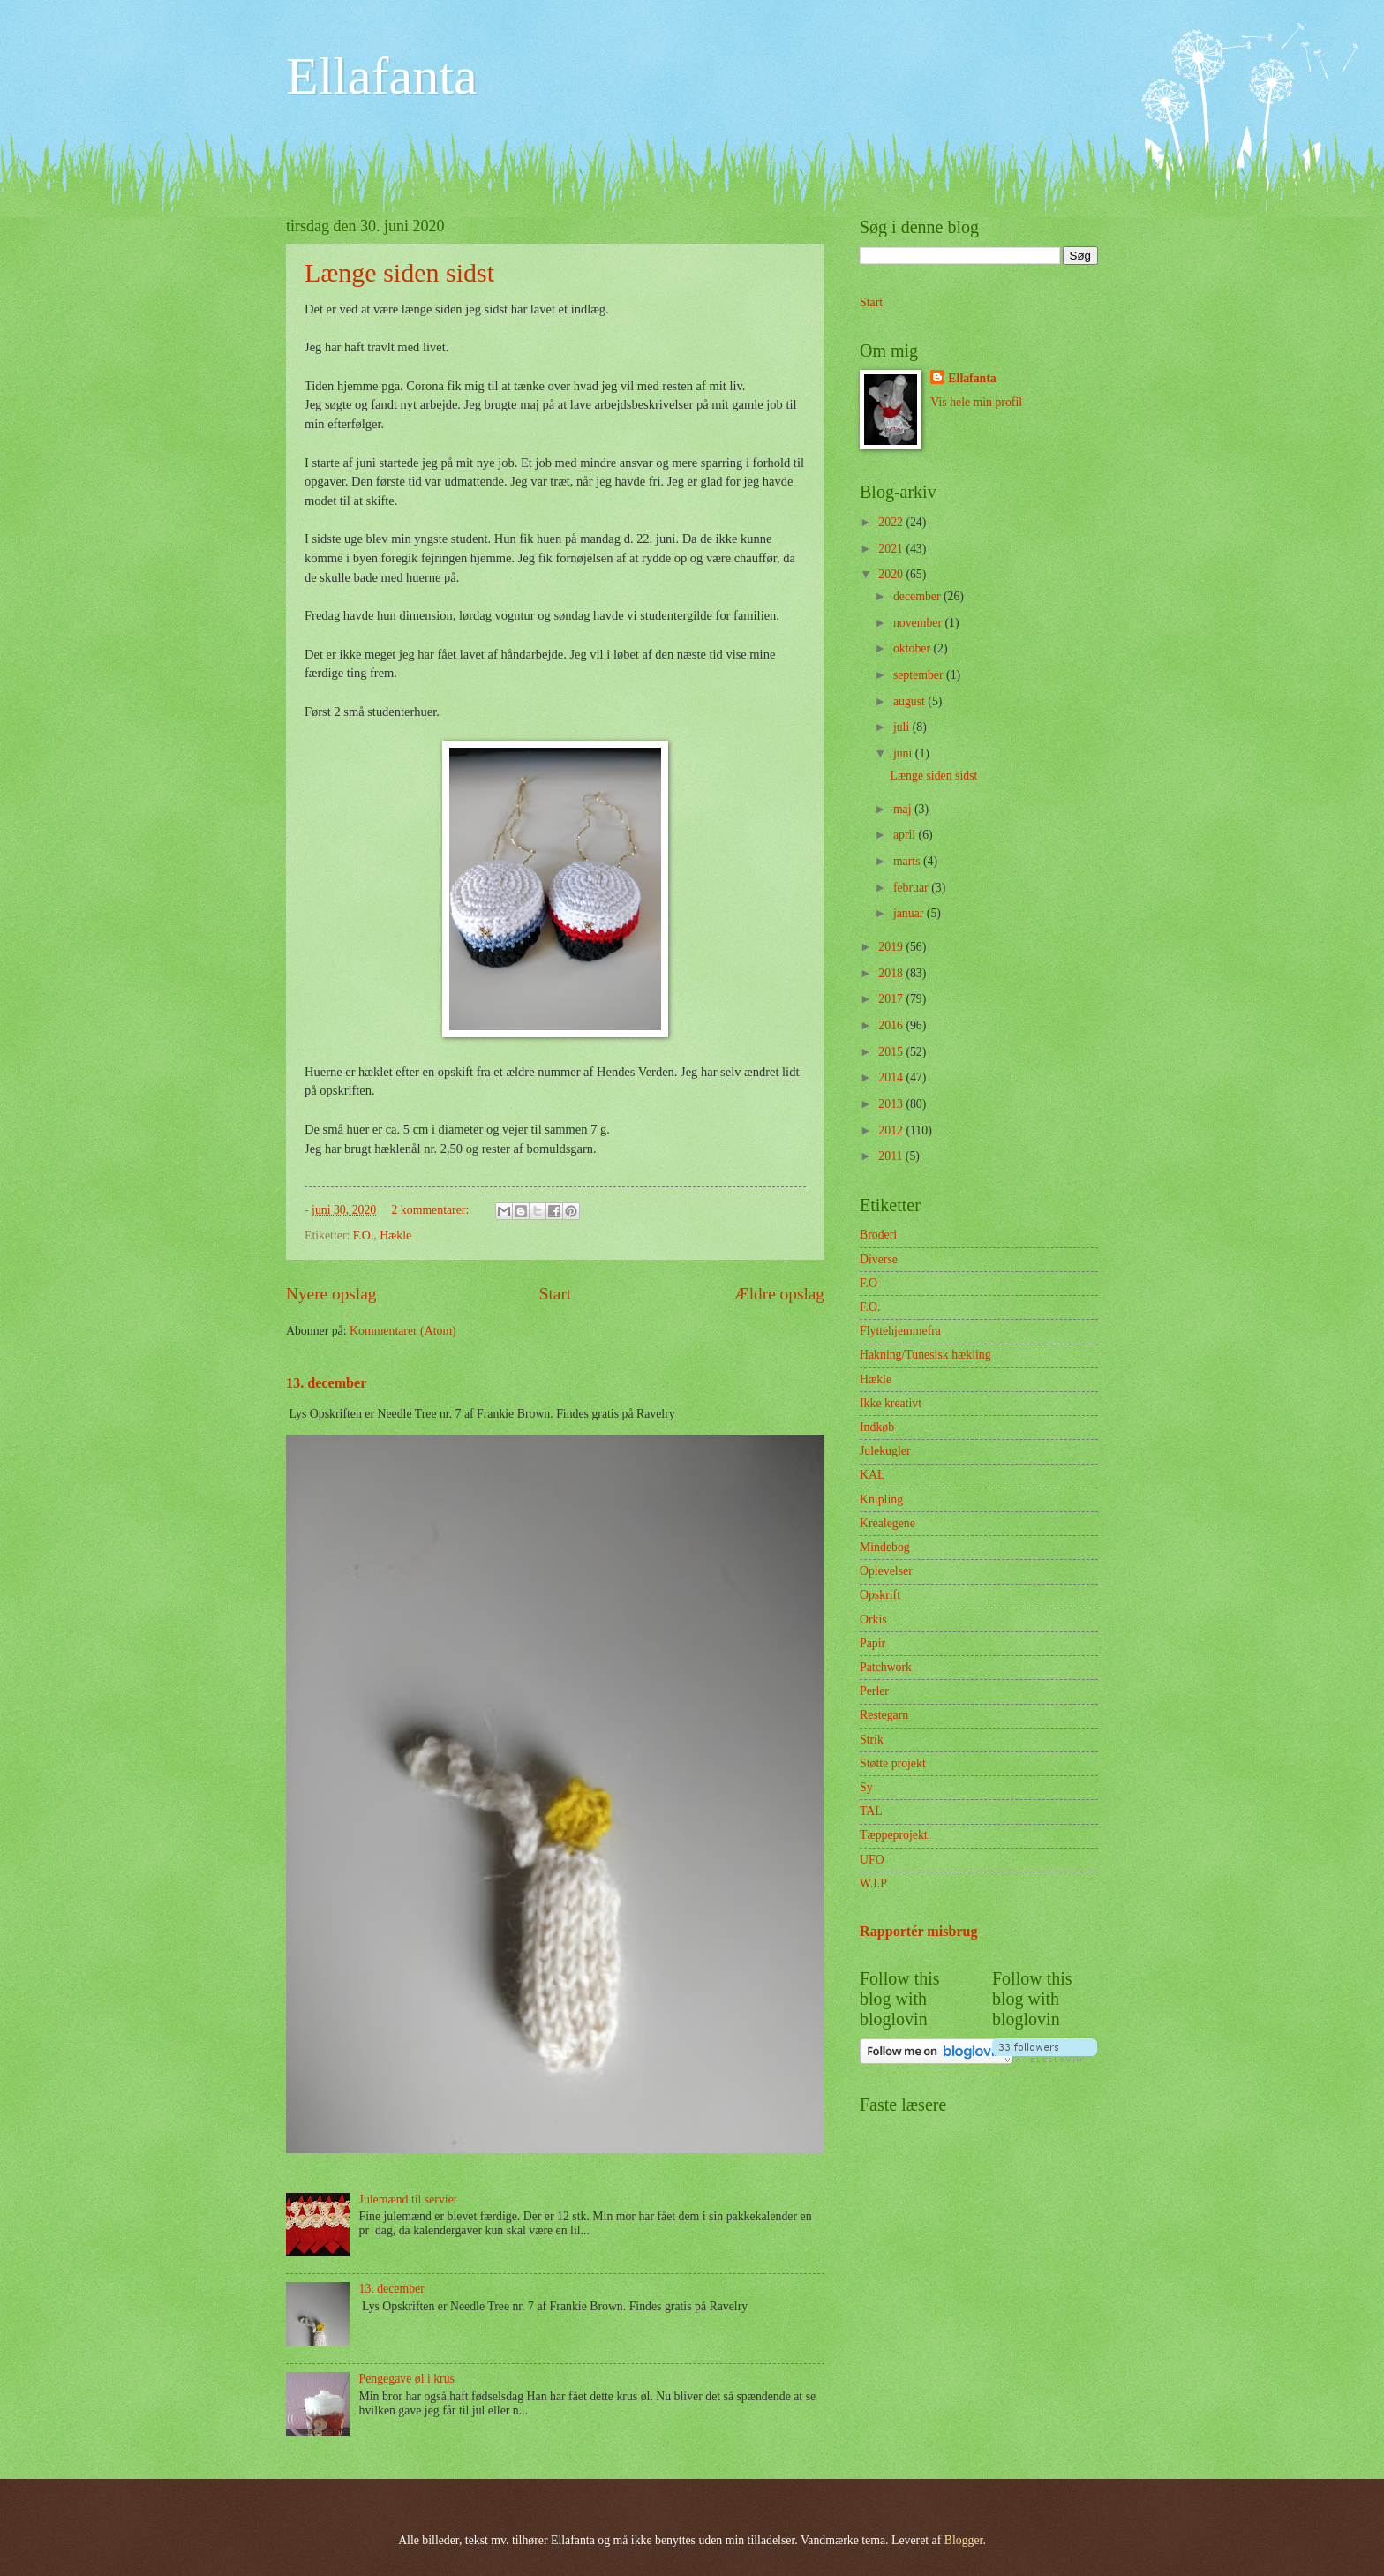 This screenshot has width=1384, height=2576. I want to click on Julekugler, so click(885, 1450).